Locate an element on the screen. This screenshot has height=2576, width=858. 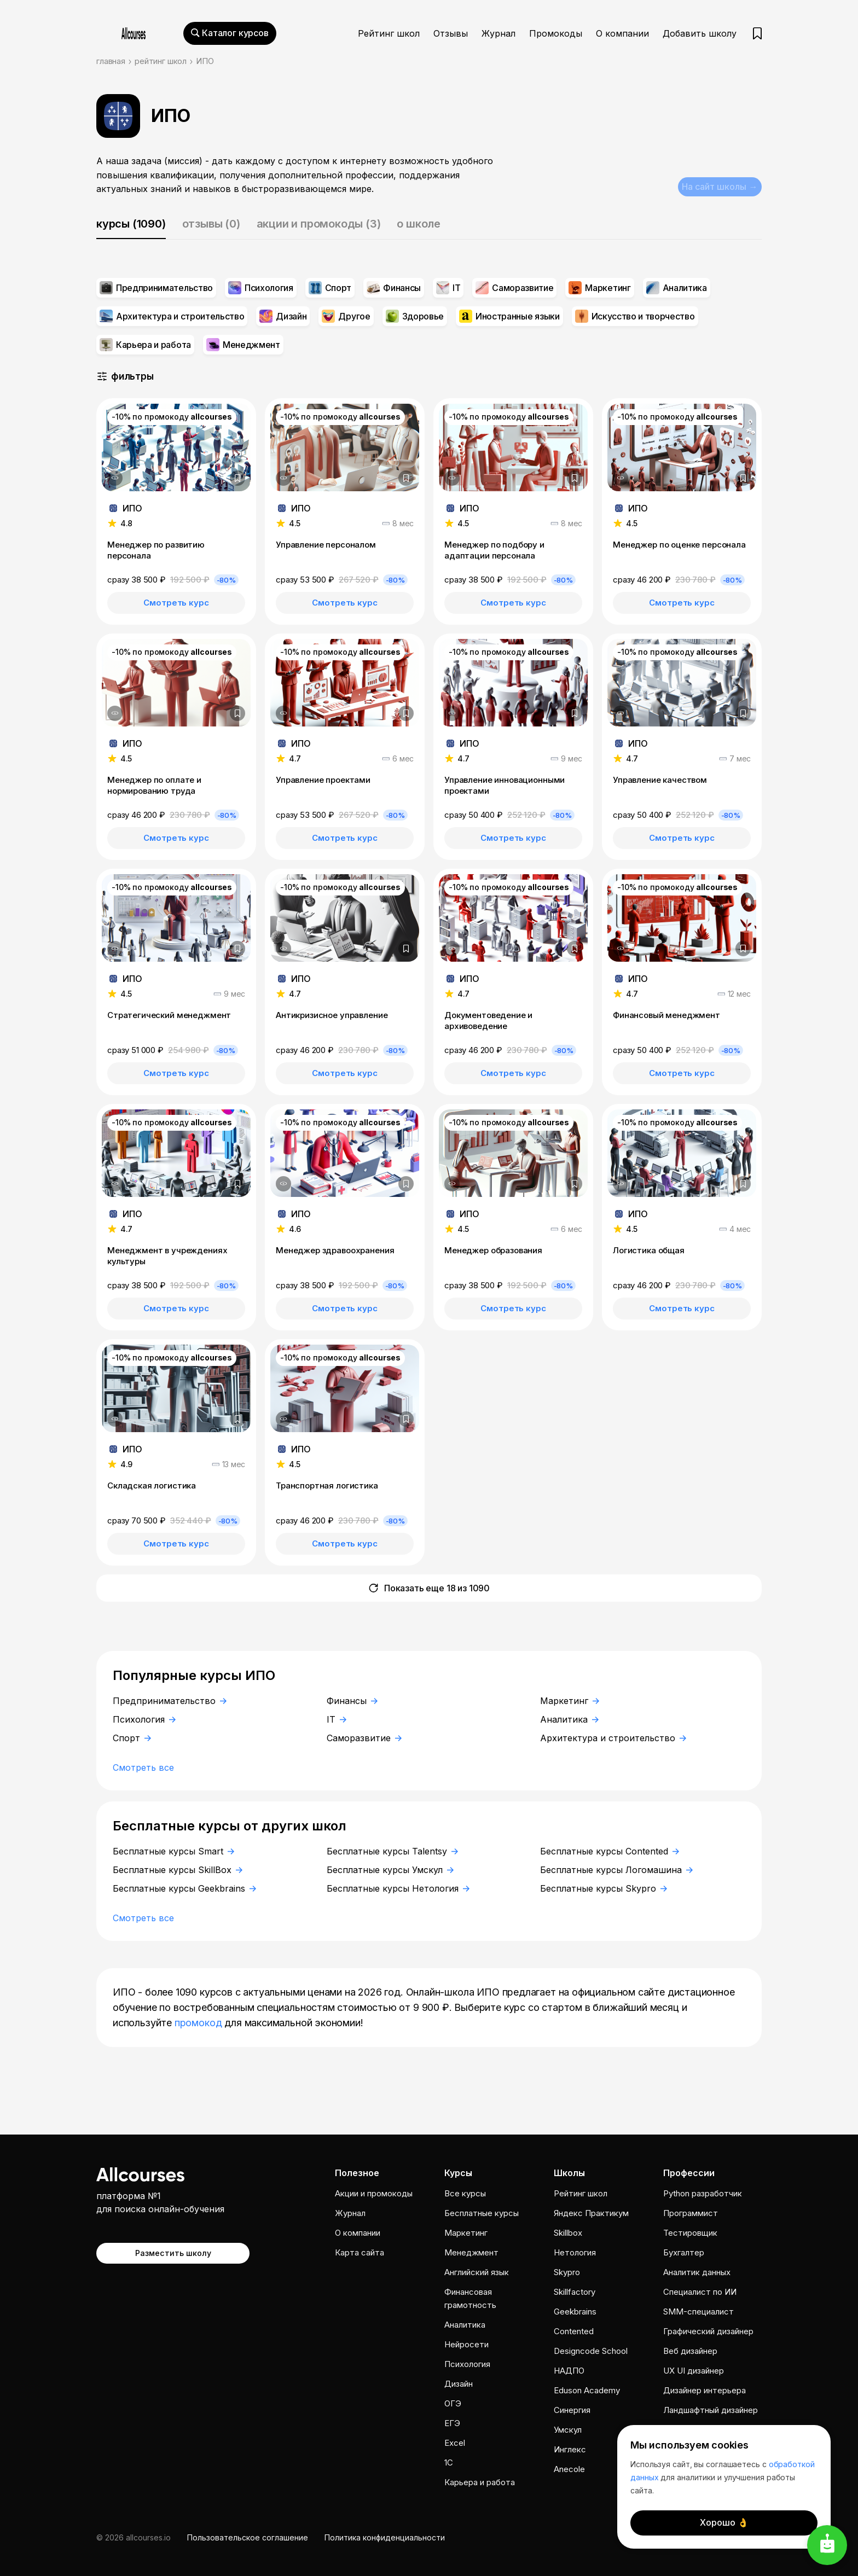
Специалист по ИИ is located at coordinates (700, 2292).